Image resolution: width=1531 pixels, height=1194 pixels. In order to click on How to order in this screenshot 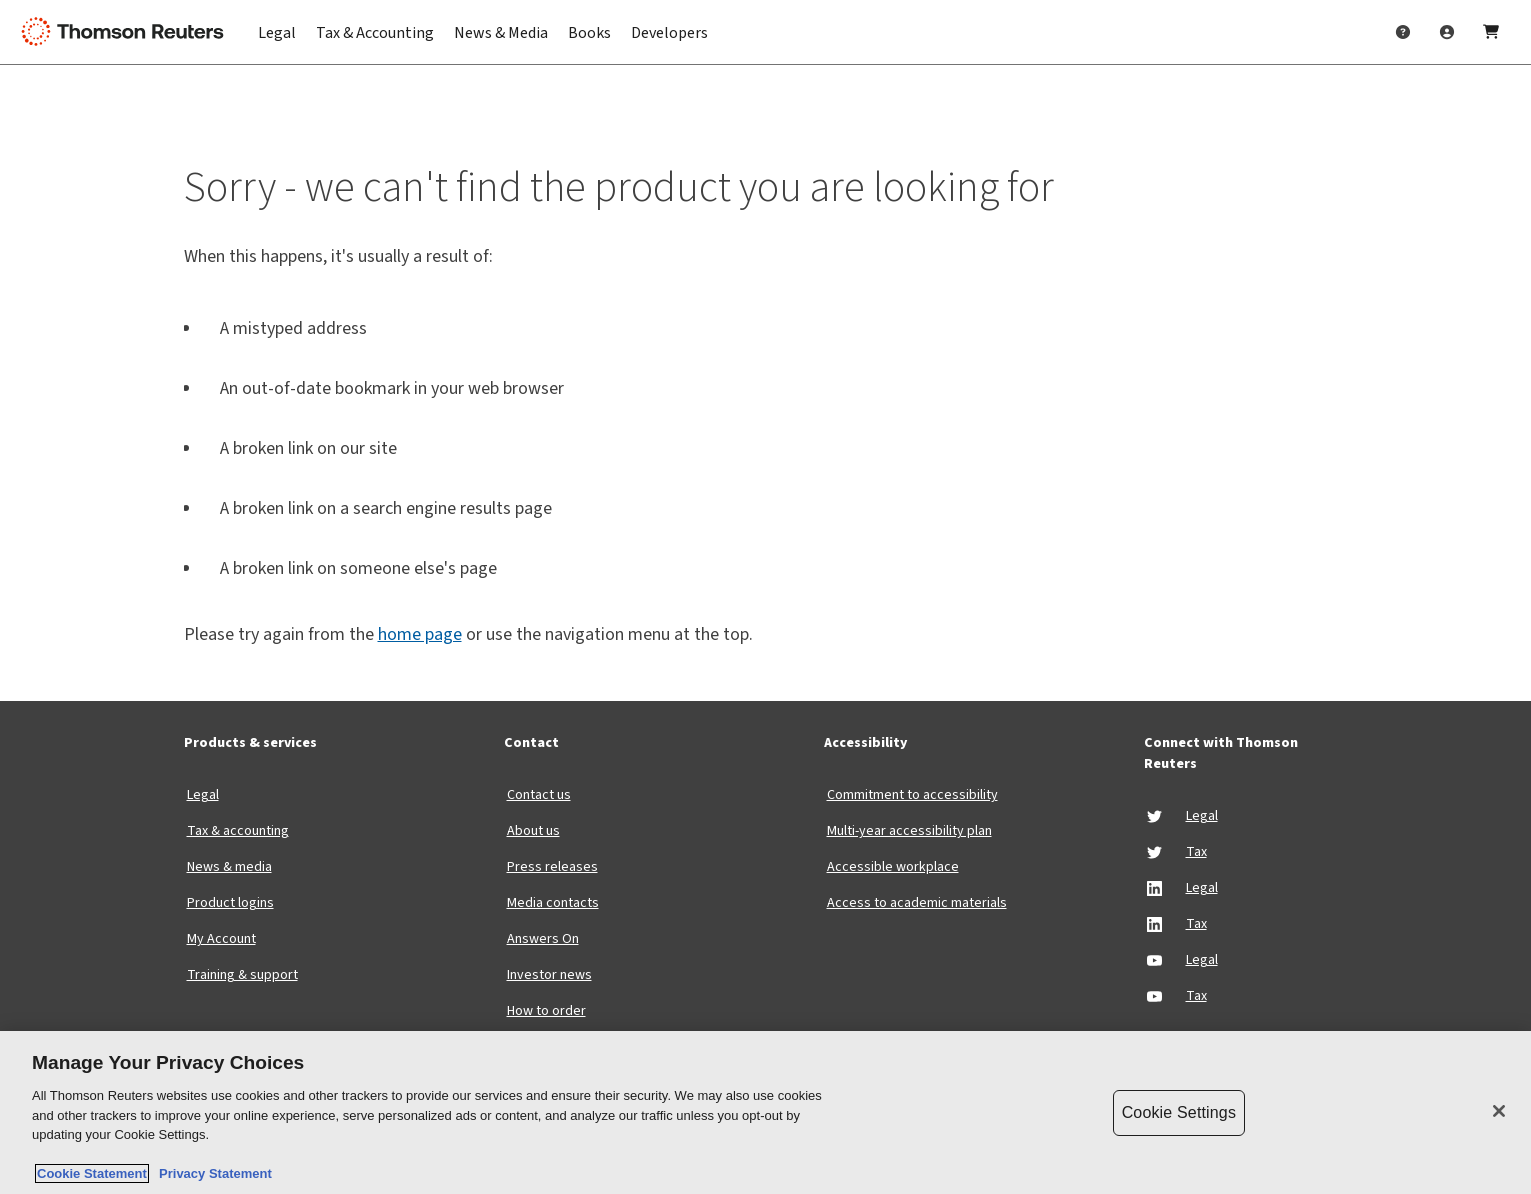, I will do `click(546, 1011)`.